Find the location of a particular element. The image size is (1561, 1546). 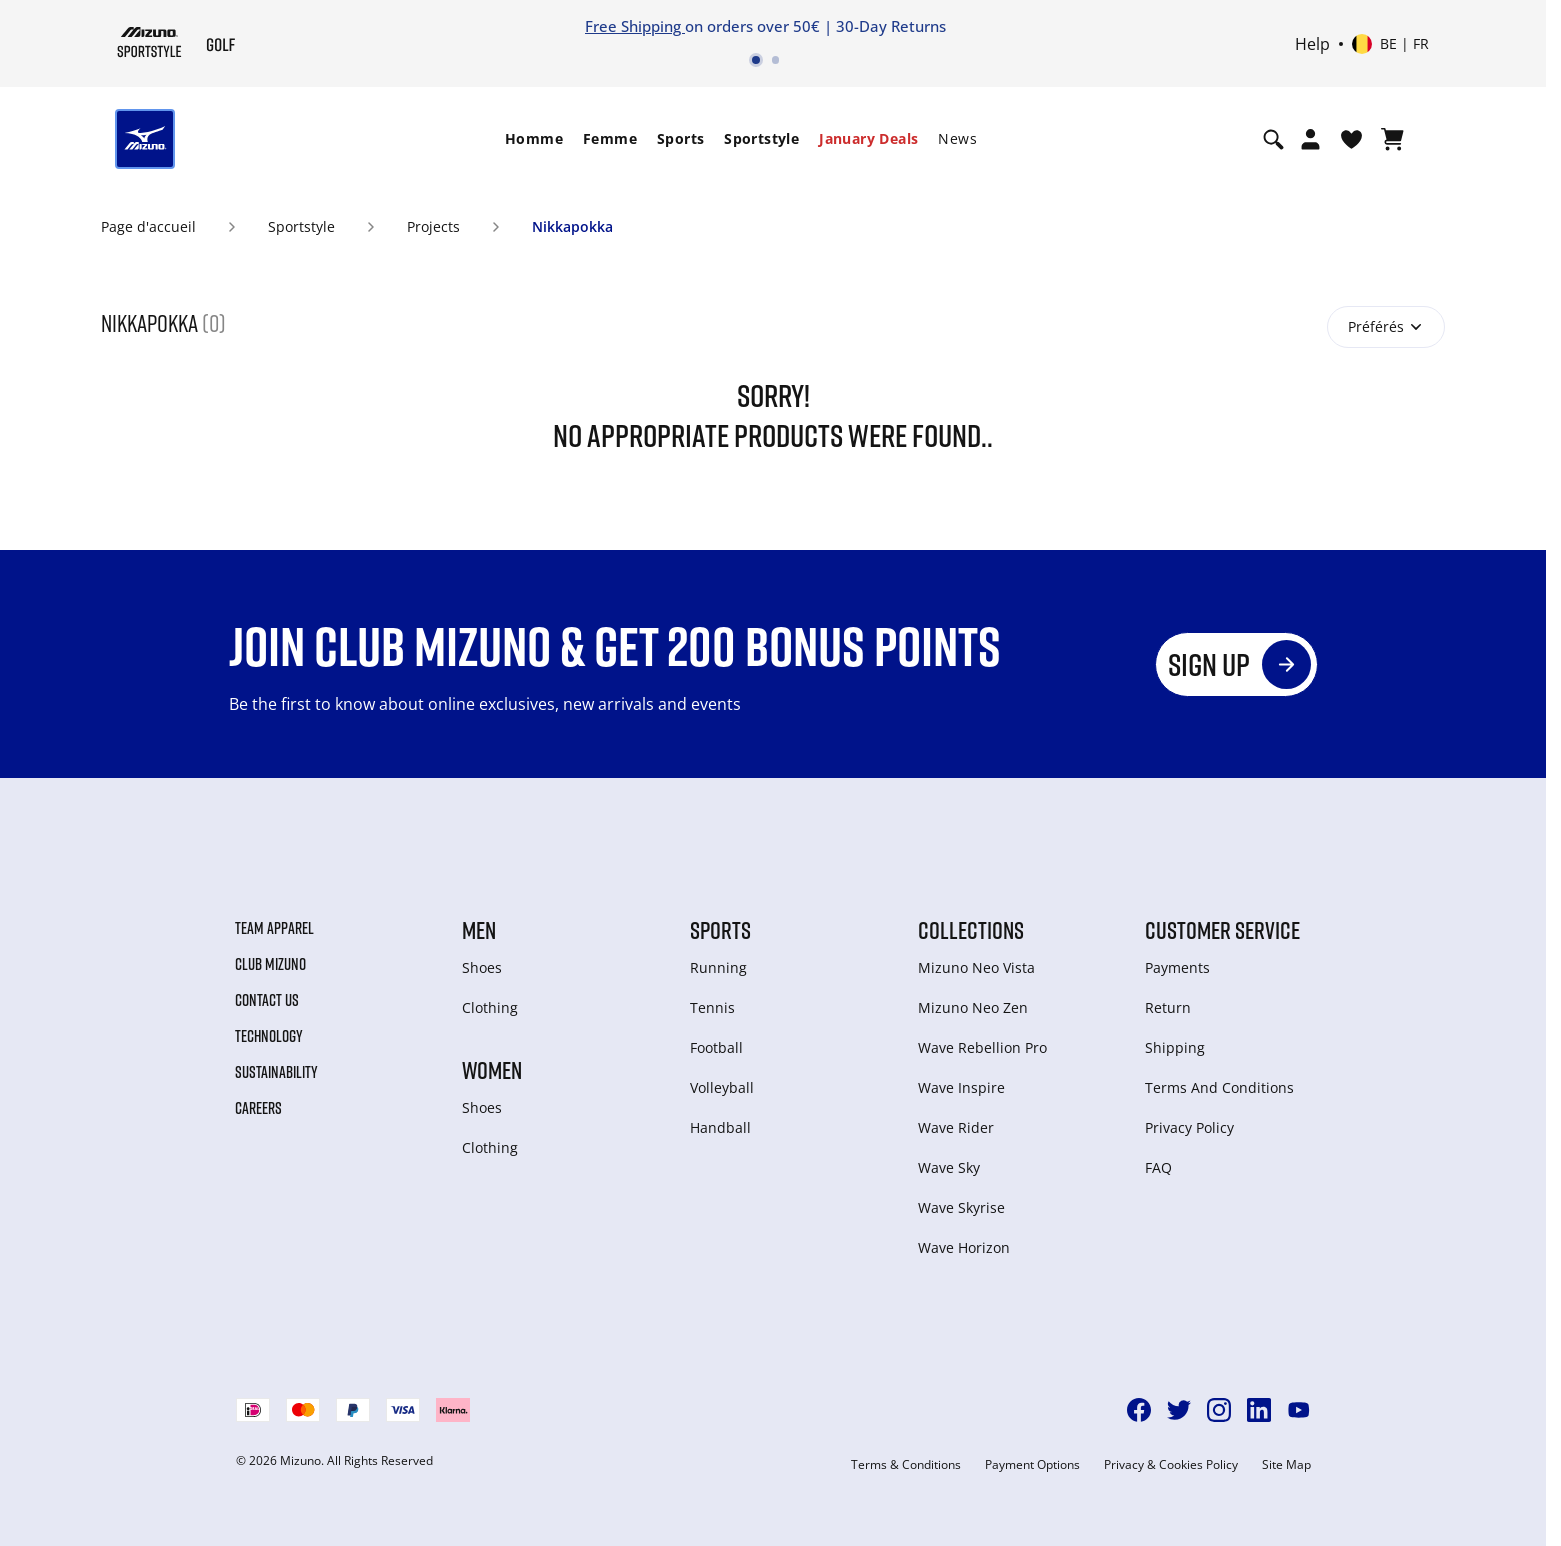

Technology is located at coordinates (269, 1036).